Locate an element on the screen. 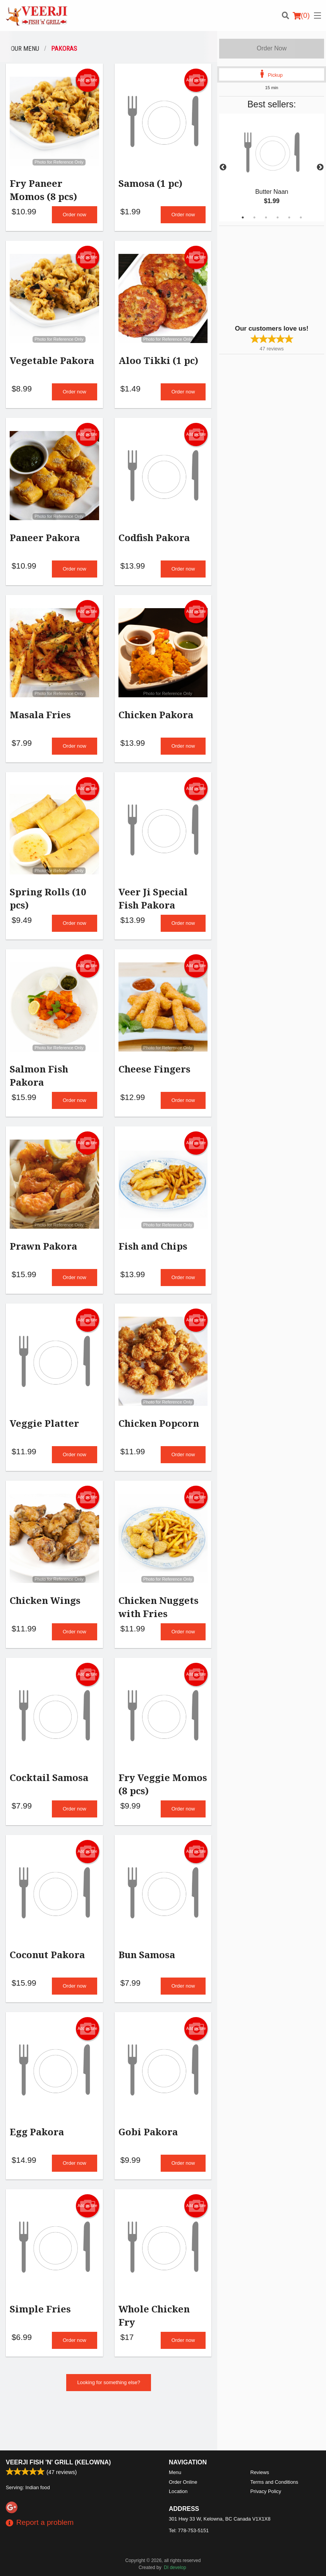  Privacy Policy is located at coordinates (266, 2466).